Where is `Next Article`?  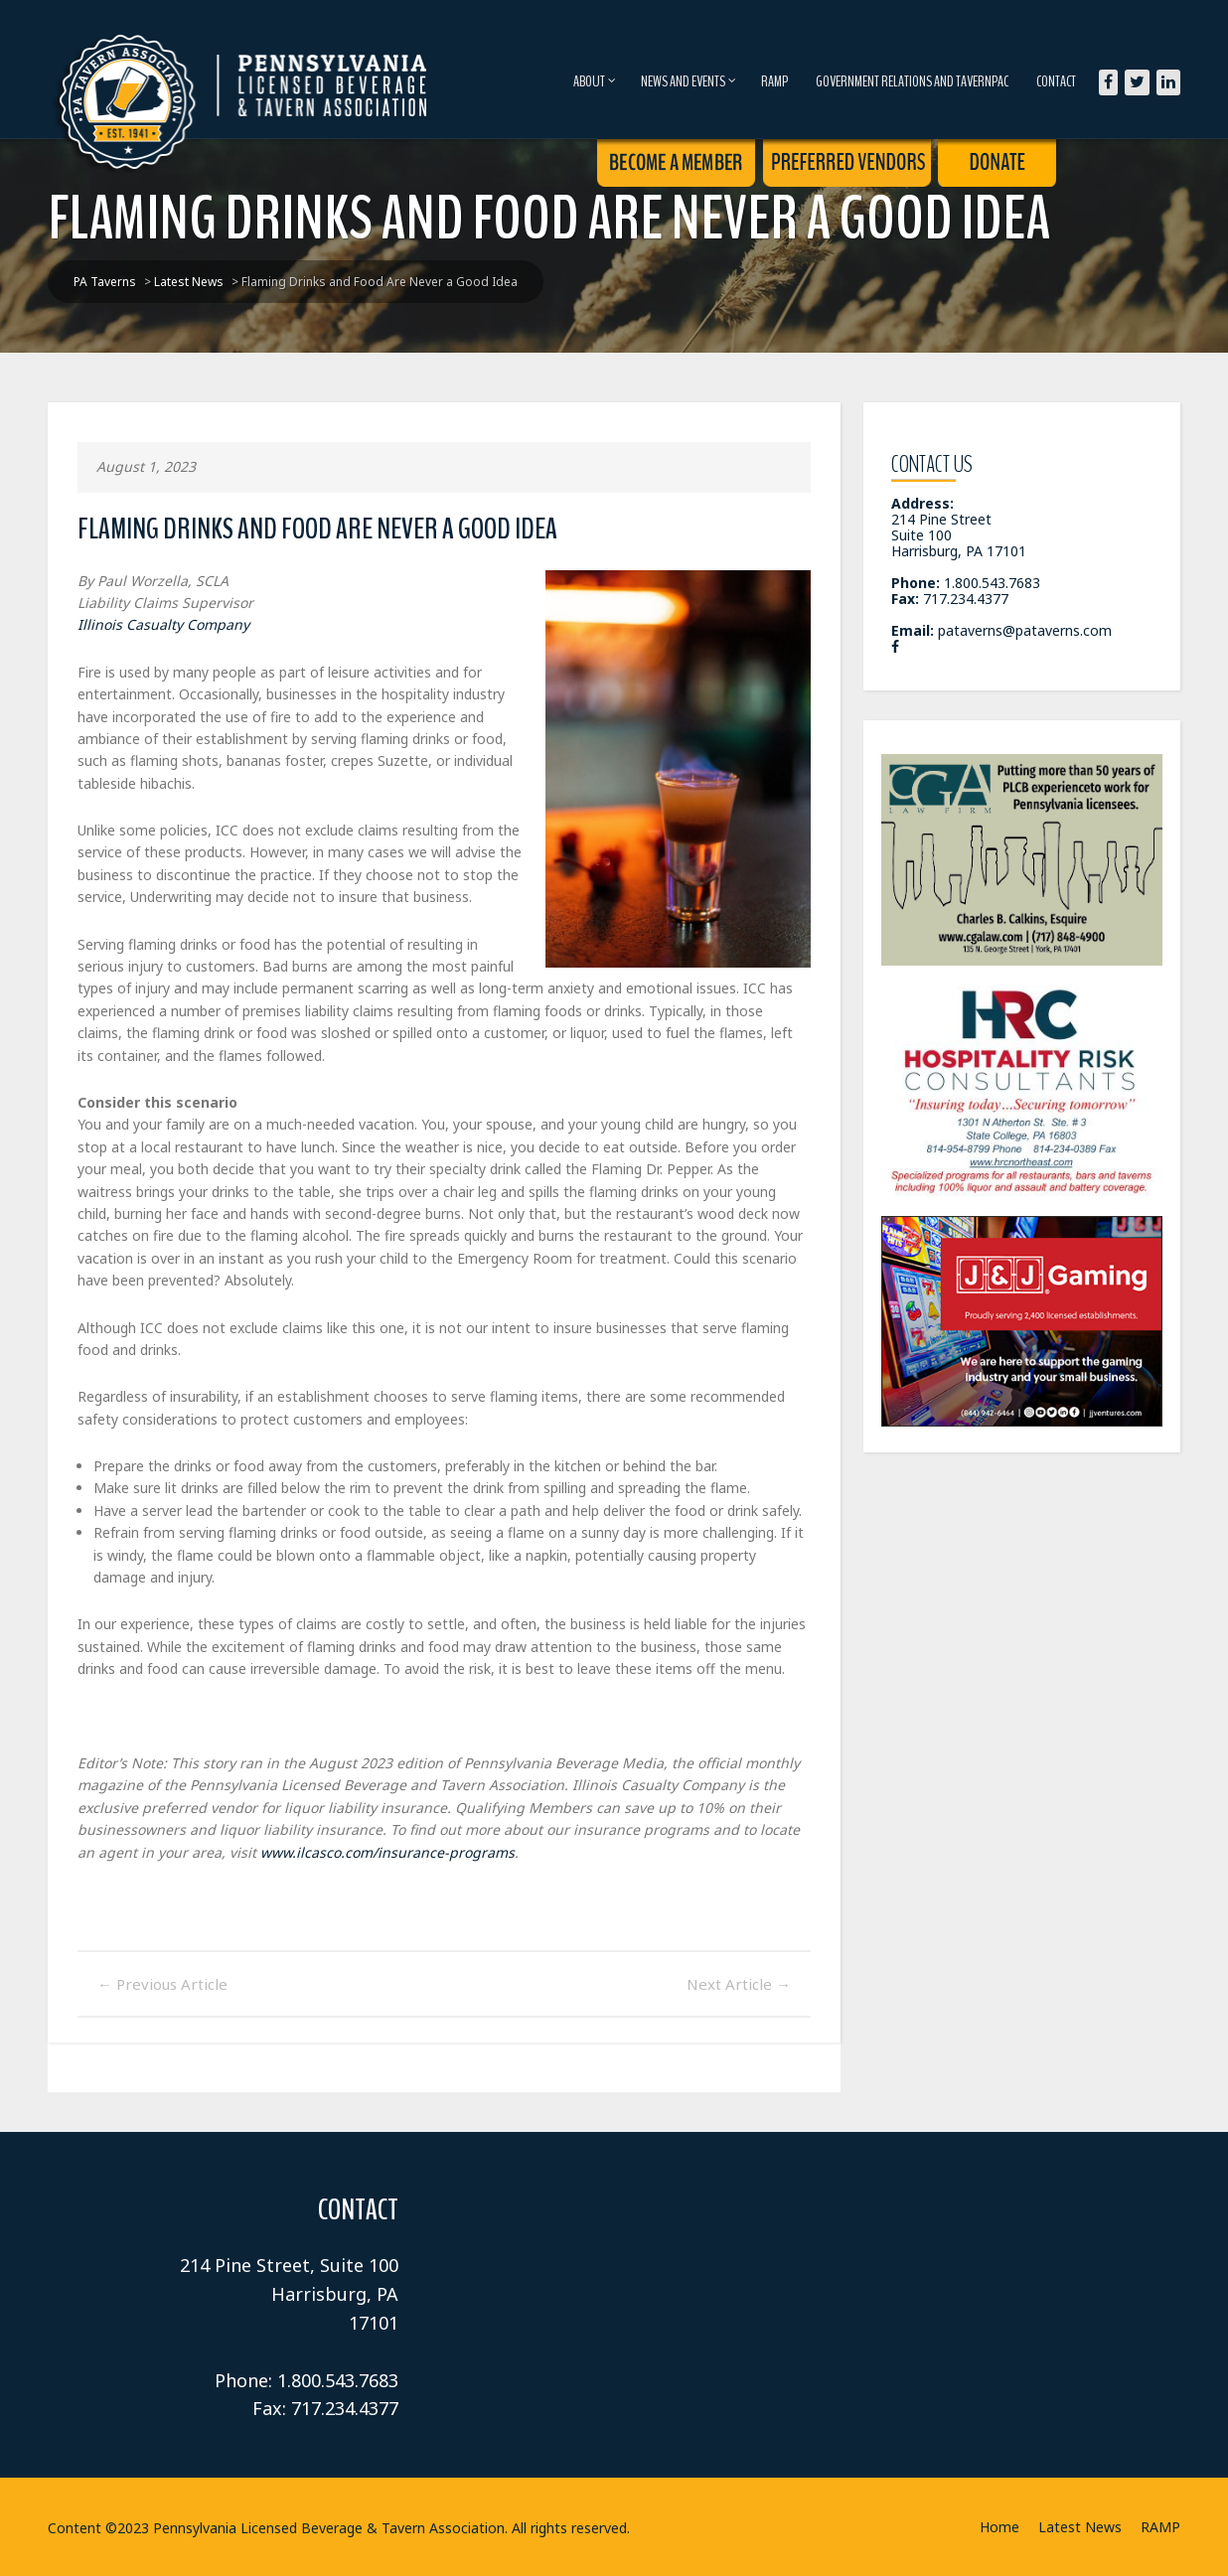 Next Article is located at coordinates (739, 1984).